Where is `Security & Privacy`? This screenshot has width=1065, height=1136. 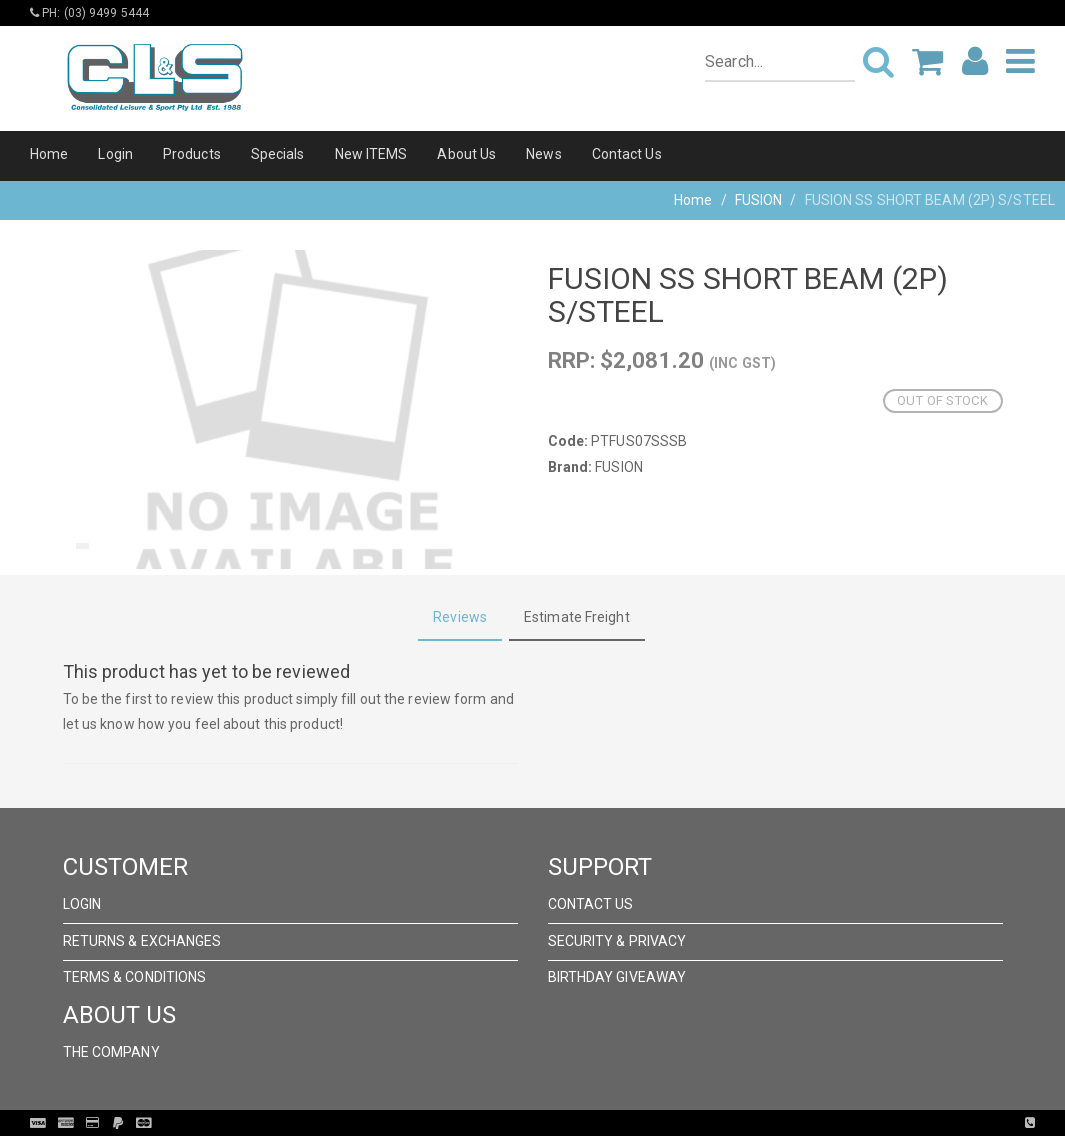 Security & Privacy is located at coordinates (617, 941).